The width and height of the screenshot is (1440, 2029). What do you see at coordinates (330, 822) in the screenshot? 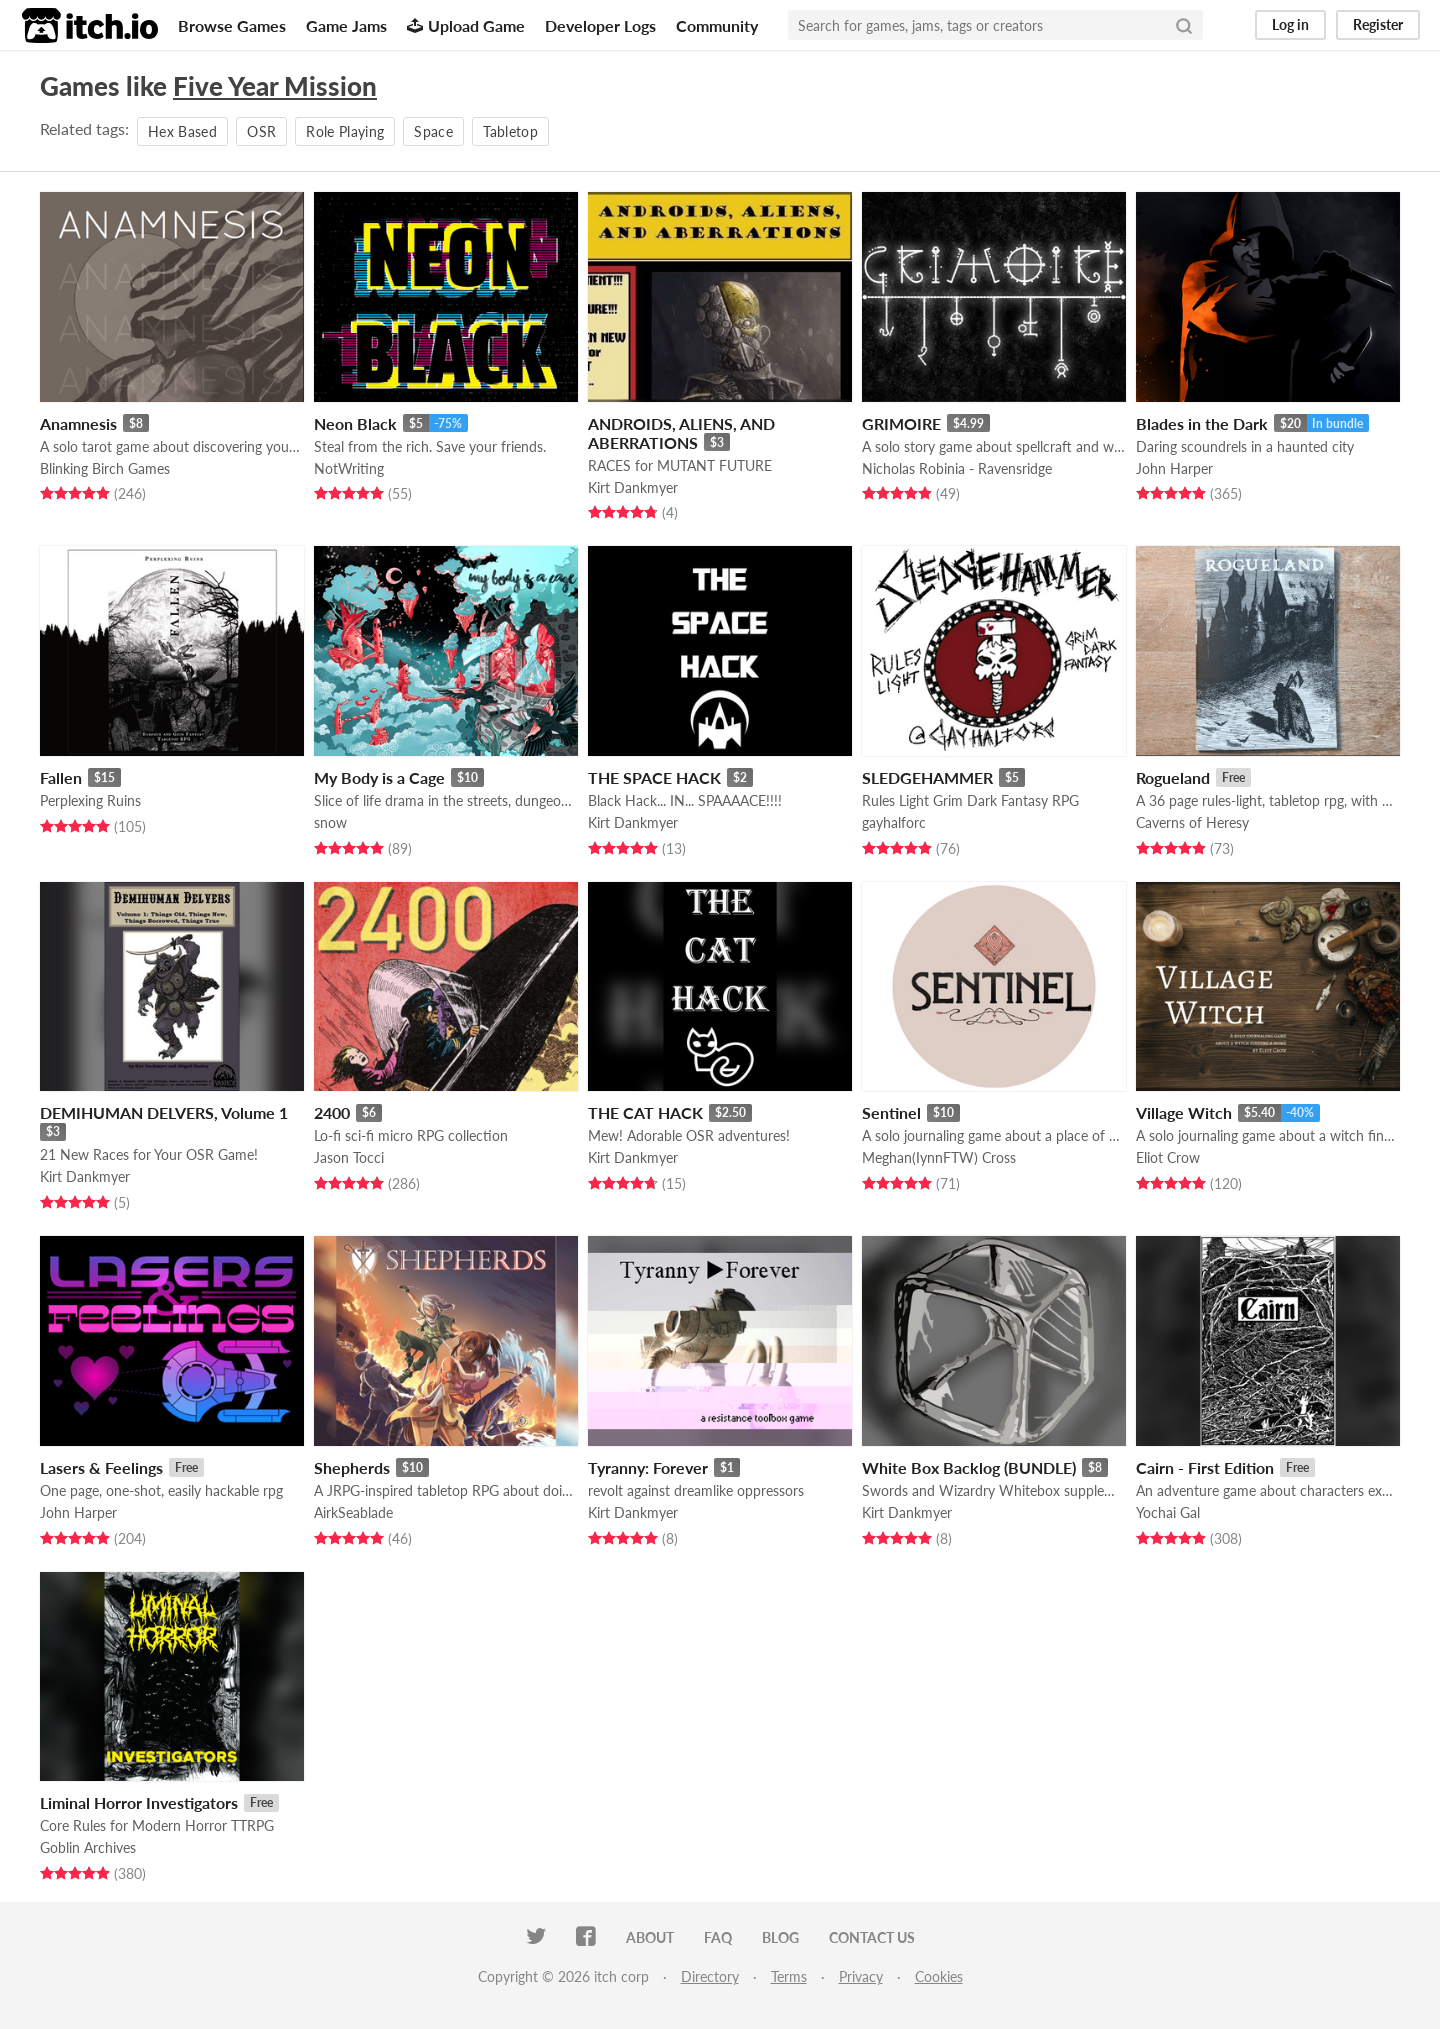
I see `snow` at bounding box center [330, 822].